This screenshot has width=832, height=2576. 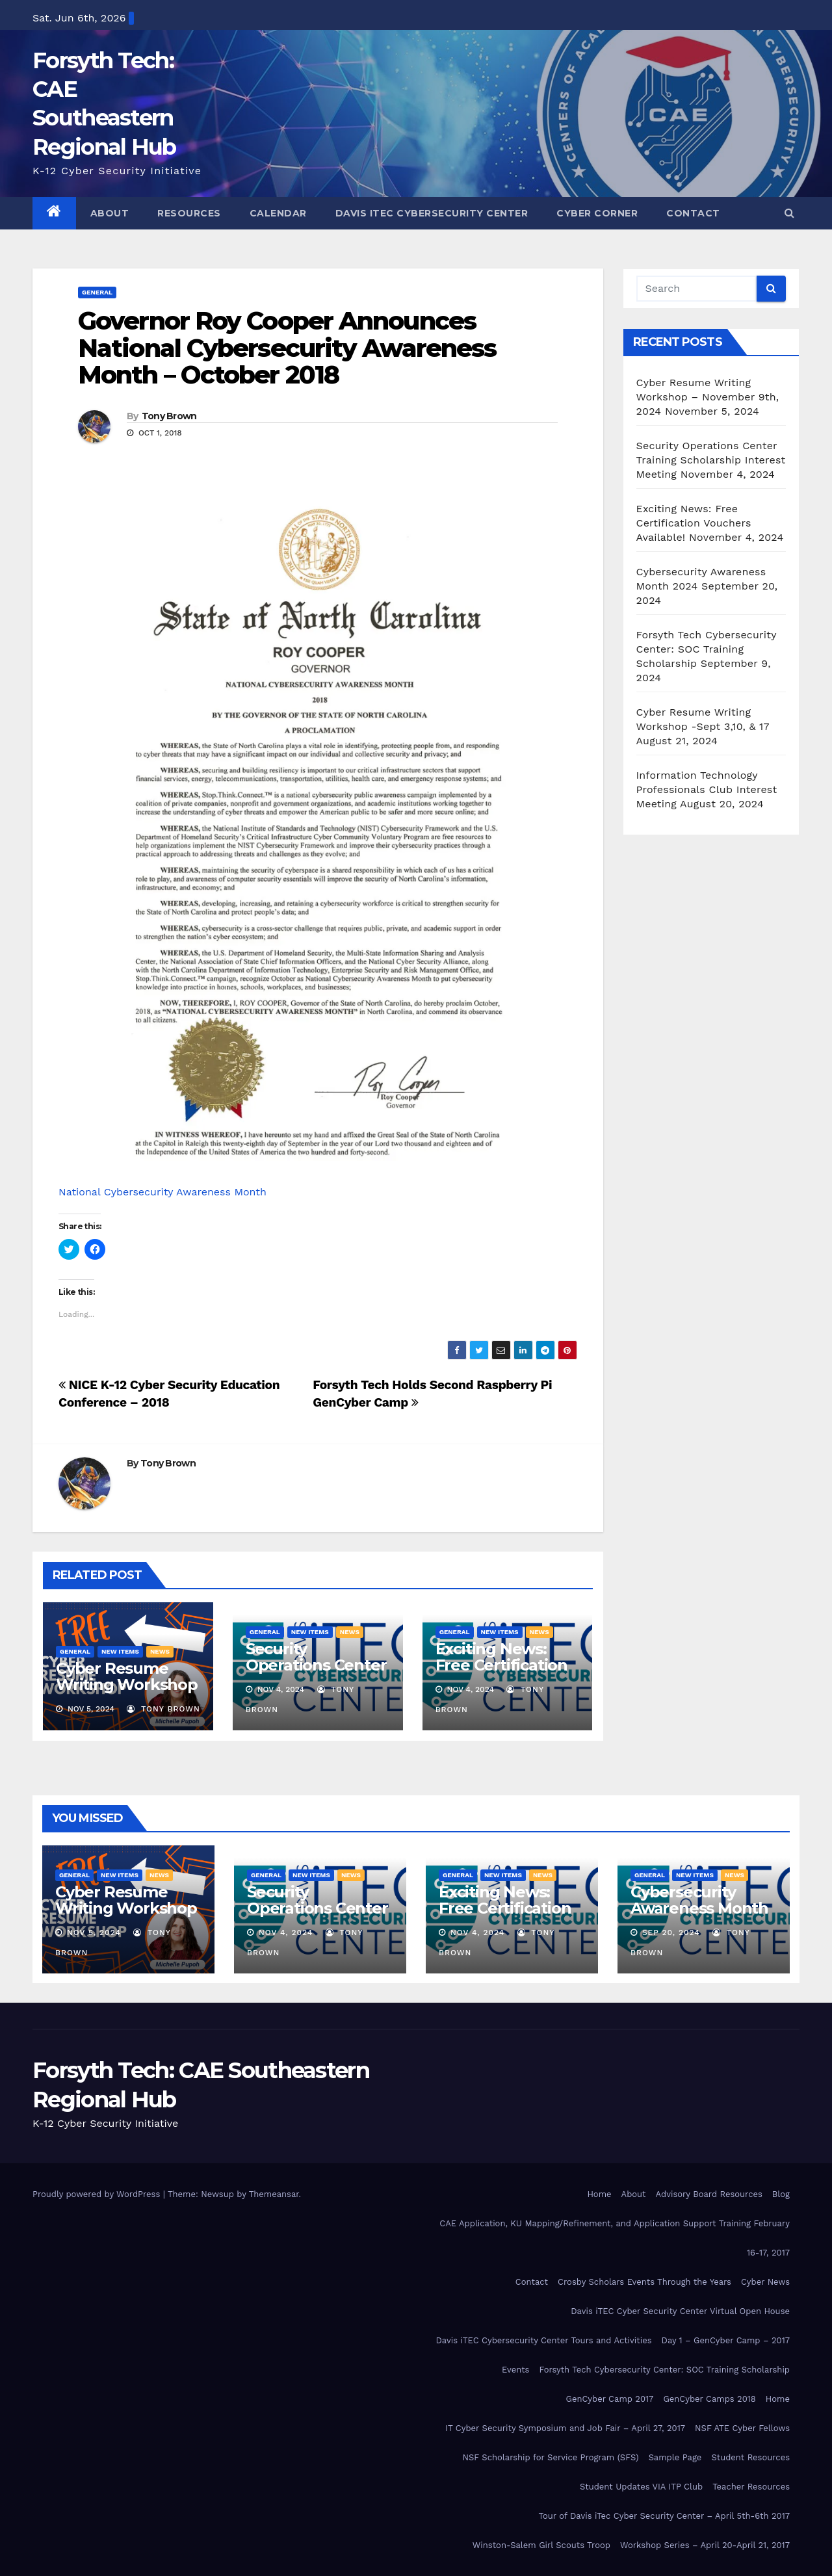 I want to click on Calendar, so click(x=278, y=213).